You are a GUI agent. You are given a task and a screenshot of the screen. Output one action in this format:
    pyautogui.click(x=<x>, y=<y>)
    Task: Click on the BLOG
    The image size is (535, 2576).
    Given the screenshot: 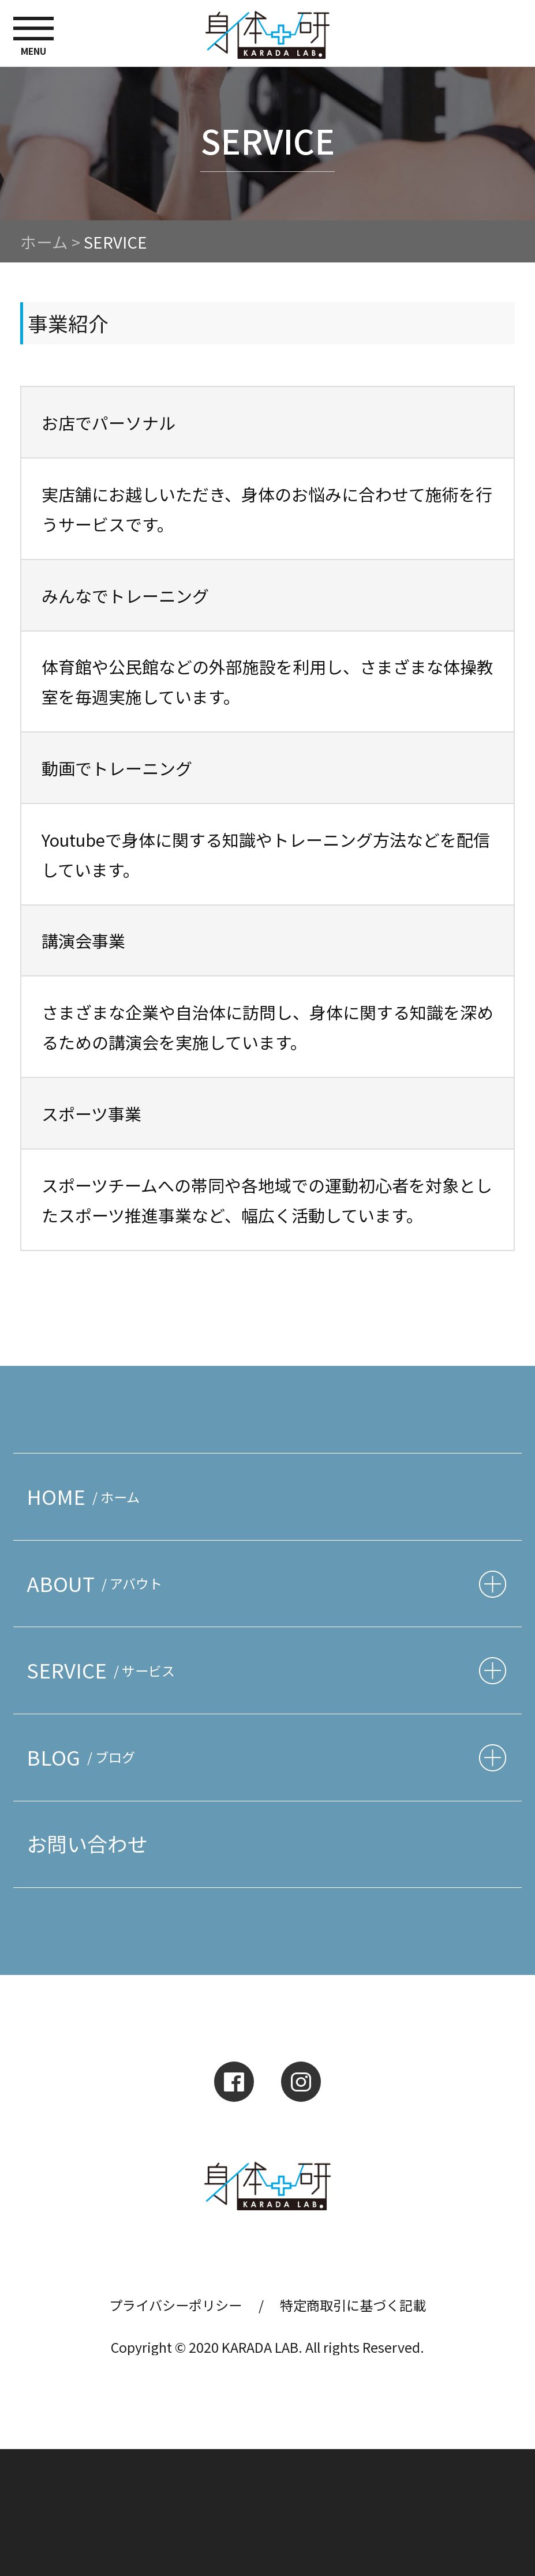 What is the action you would take?
    pyautogui.click(x=84, y=1757)
    